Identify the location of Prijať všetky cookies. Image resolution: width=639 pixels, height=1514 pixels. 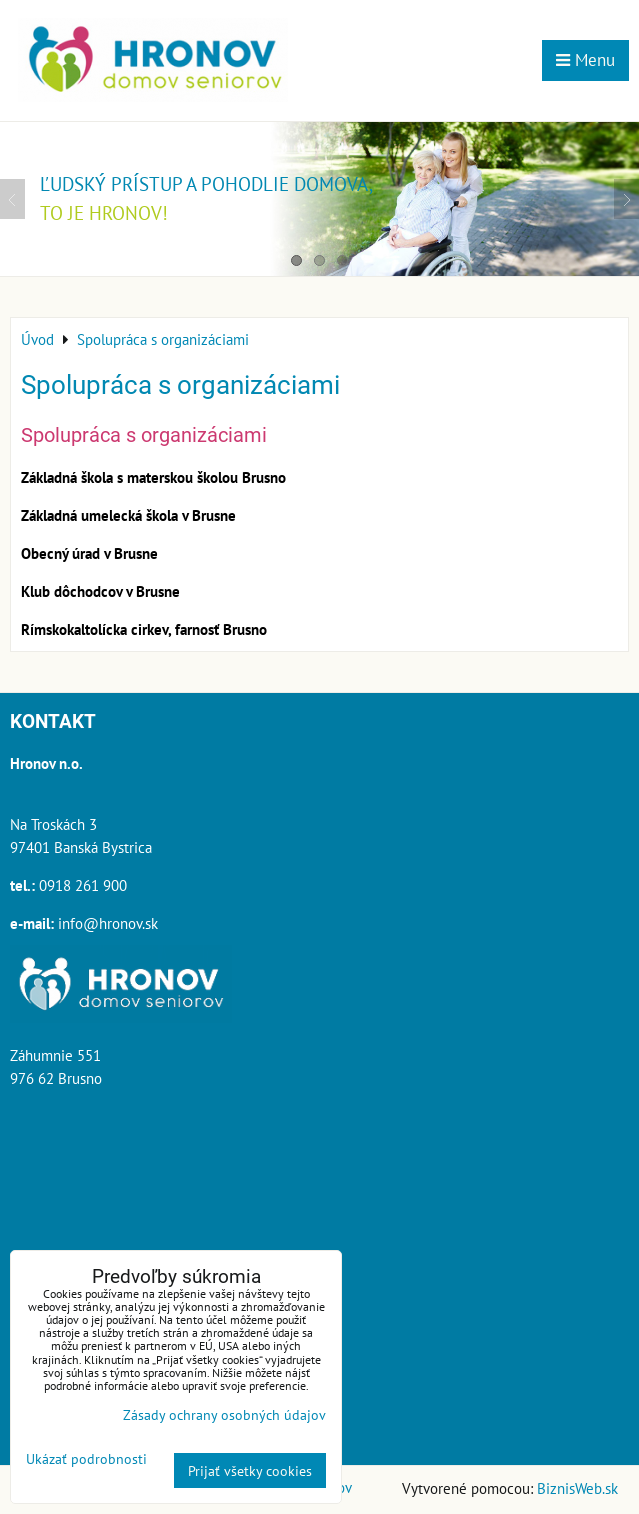
(250, 1470).